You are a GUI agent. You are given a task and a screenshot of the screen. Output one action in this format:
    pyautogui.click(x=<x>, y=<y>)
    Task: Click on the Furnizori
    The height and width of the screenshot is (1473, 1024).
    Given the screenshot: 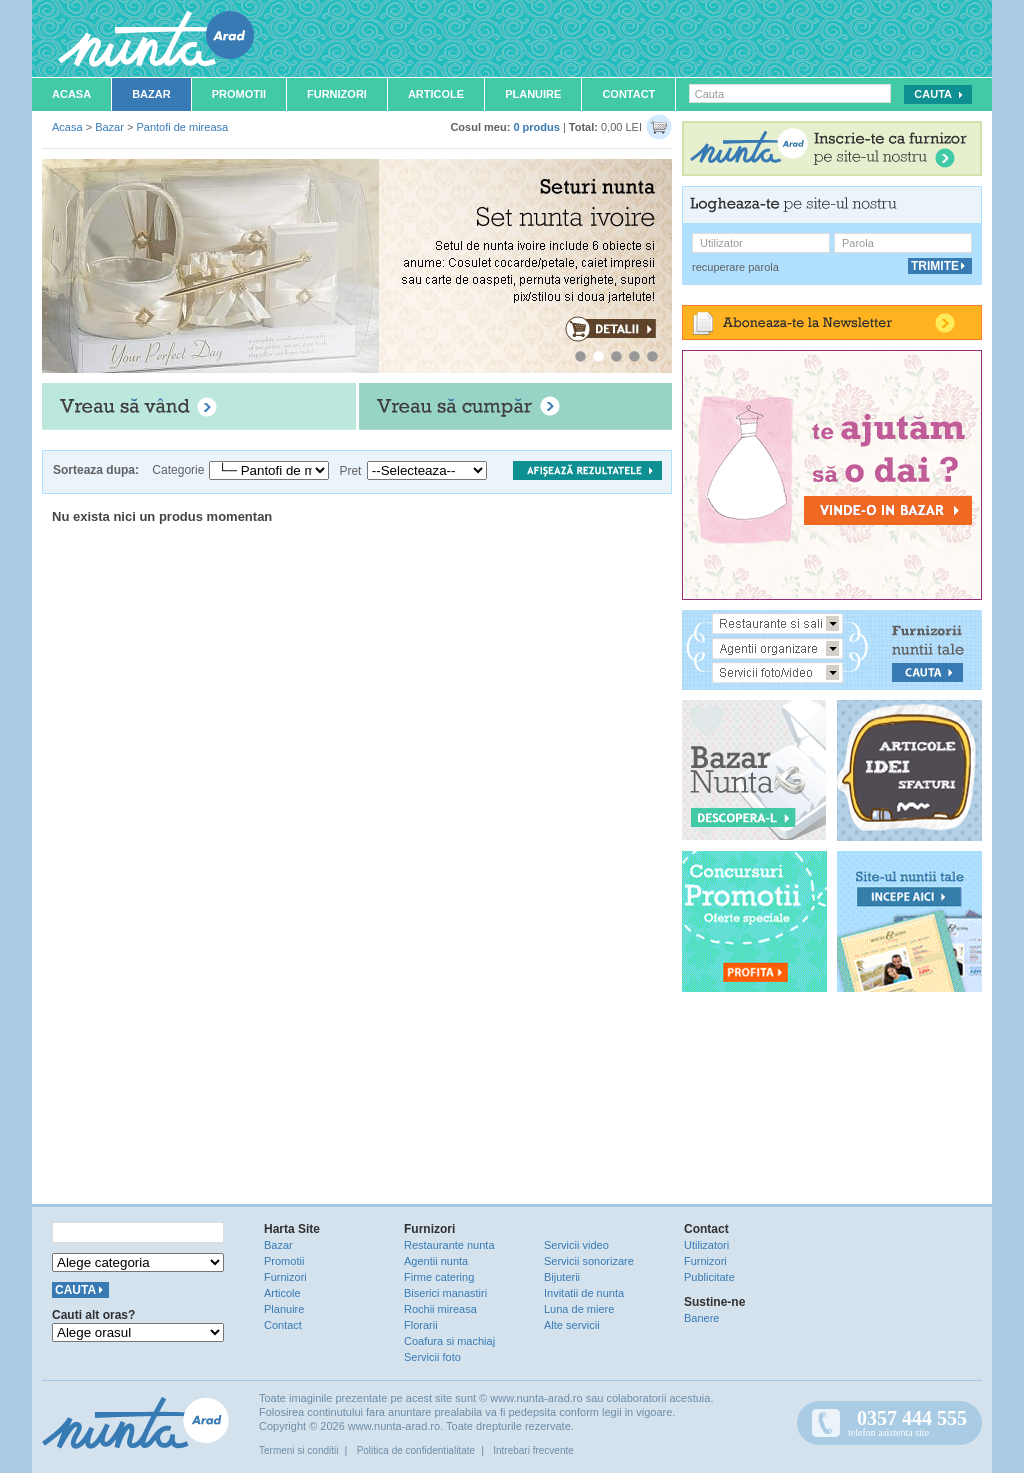 What is the action you would take?
    pyautogui.click(x=337, y=94)
    